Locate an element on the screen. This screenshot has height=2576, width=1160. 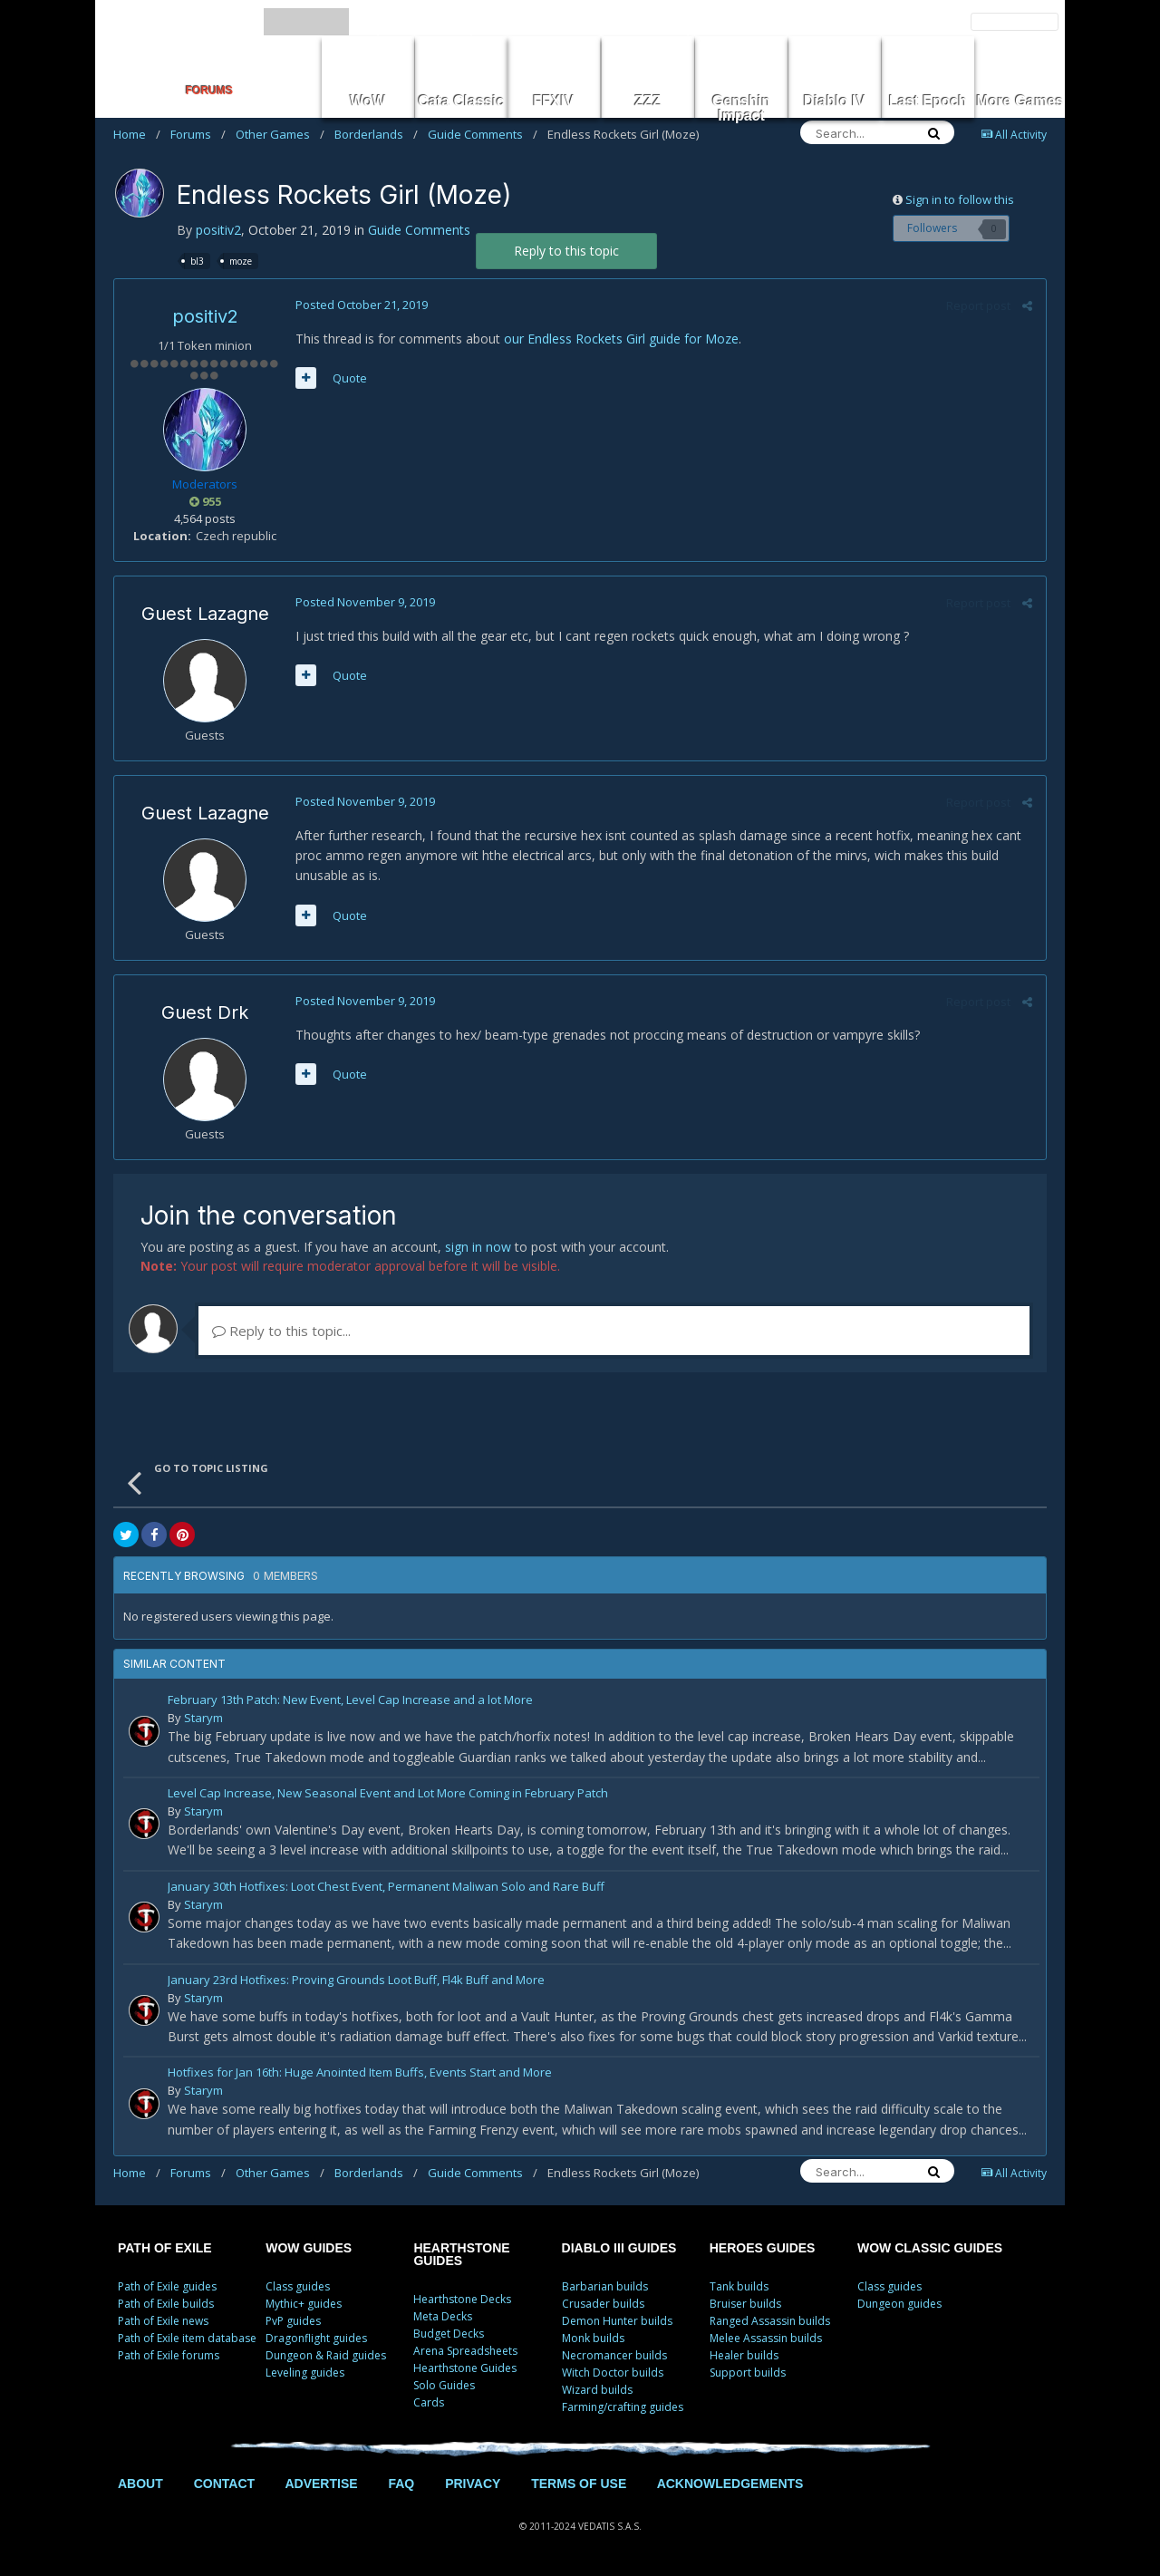
Path of Exile forums is located at coordinates (168, 2355).